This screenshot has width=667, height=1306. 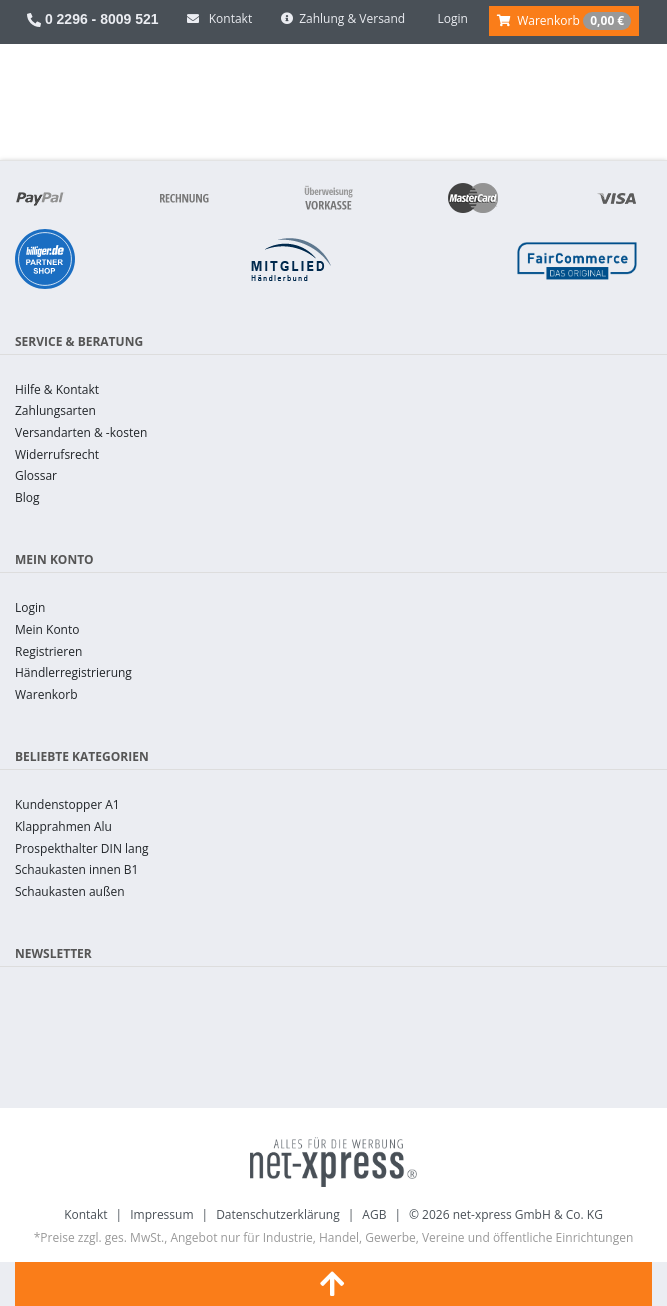 I want to click on Datenschutzerklärung, so click(x=278, y=1214).